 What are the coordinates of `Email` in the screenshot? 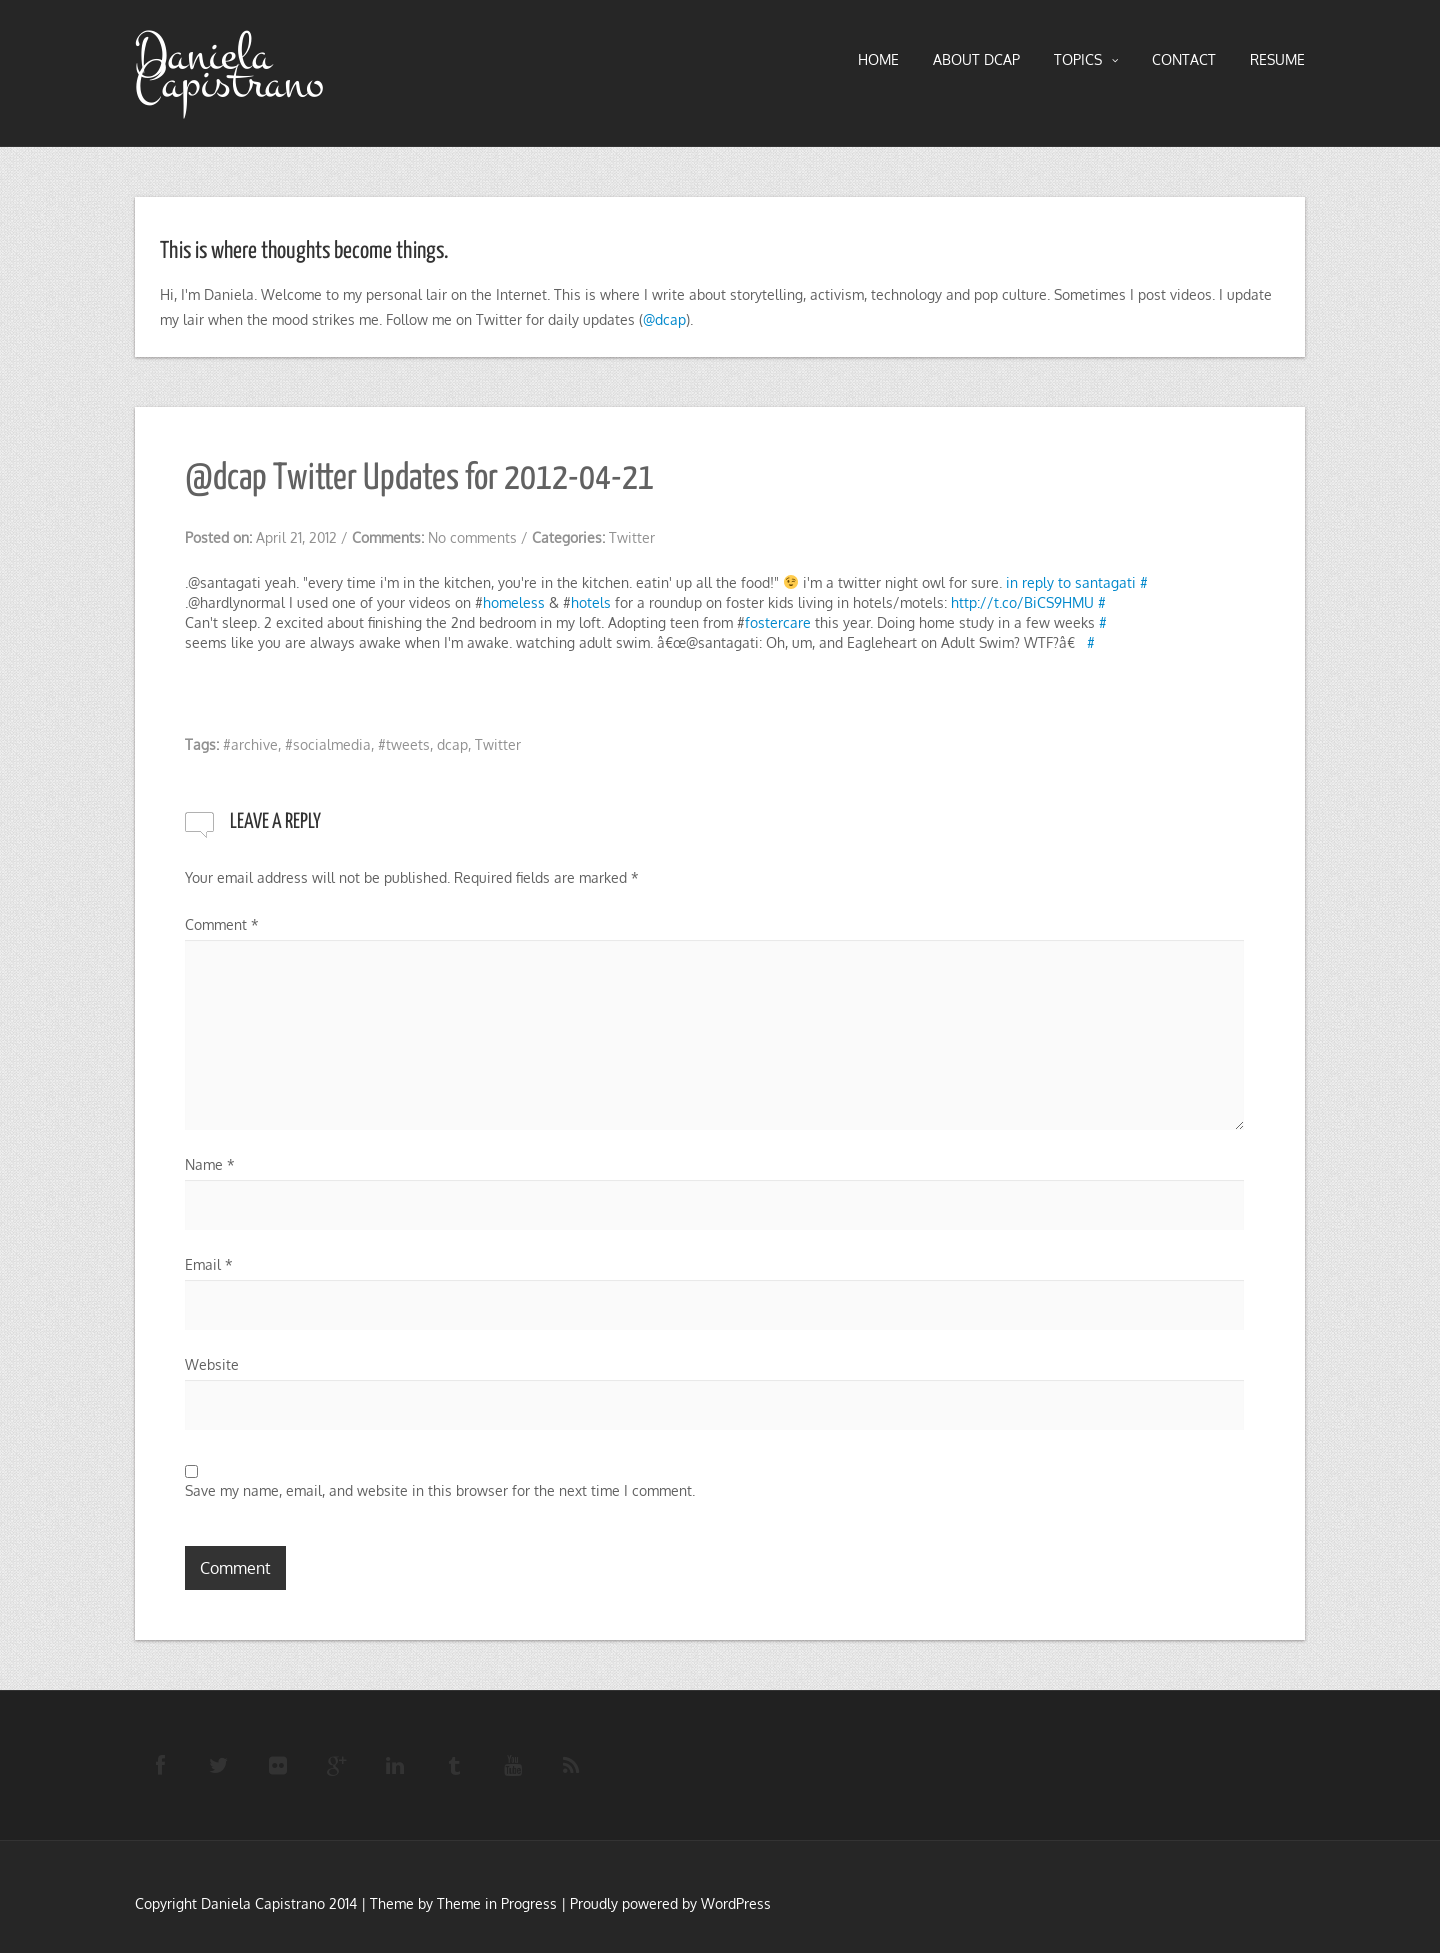 It's located at (209, 1264).